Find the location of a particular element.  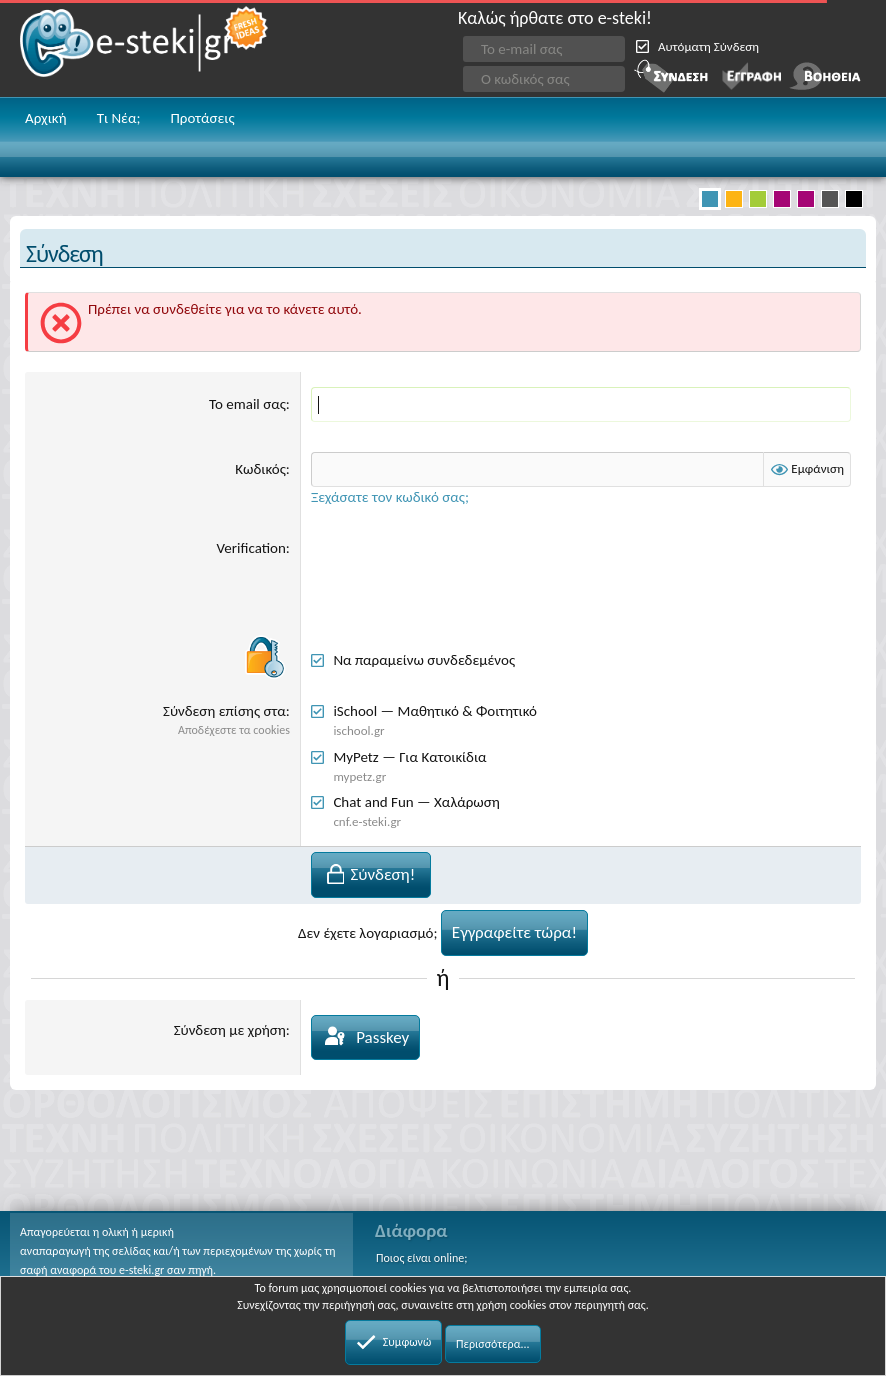

Verification is located at coordinates (251, 548).